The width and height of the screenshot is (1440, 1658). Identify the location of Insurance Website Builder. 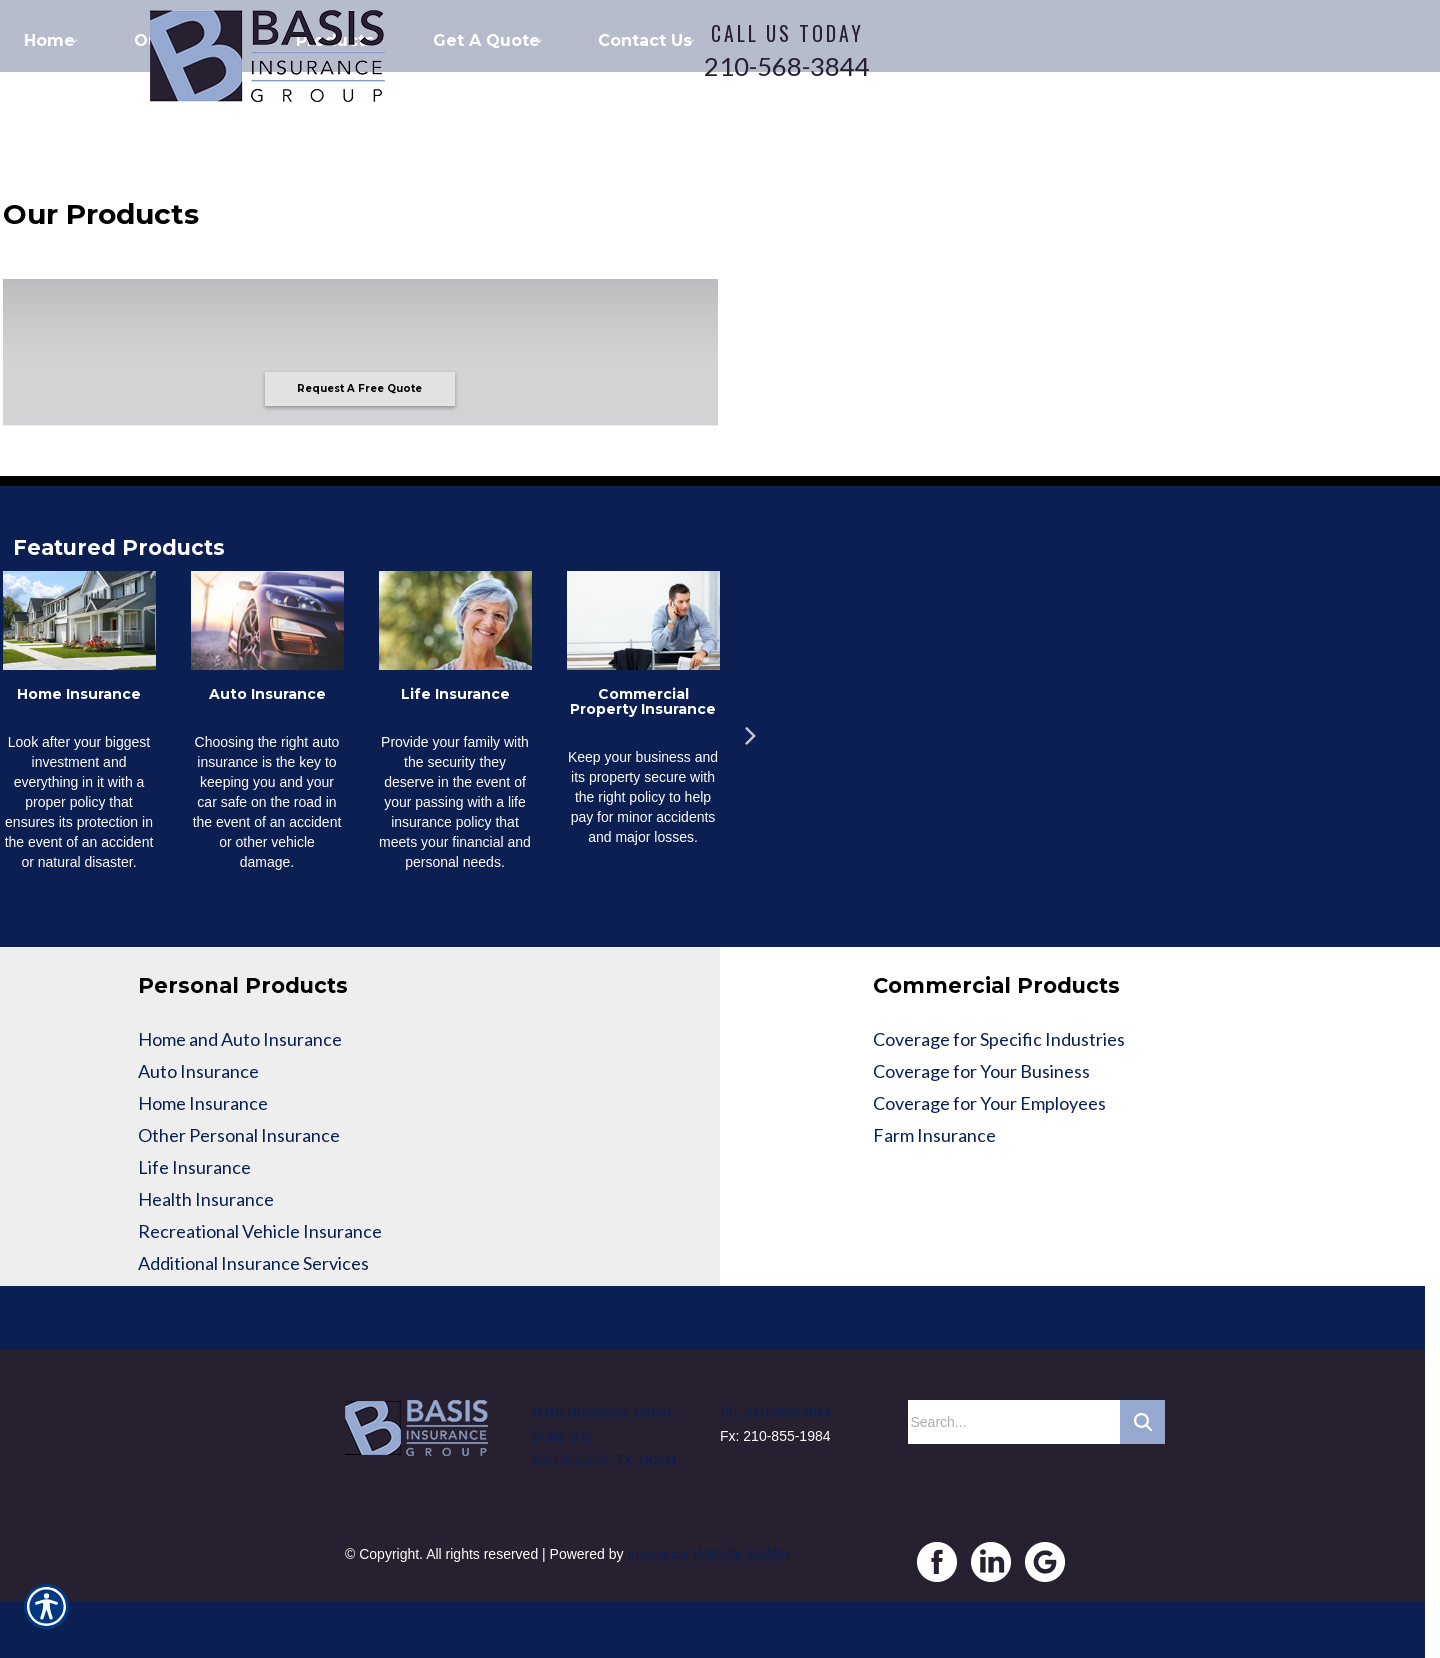
(708, 1554).